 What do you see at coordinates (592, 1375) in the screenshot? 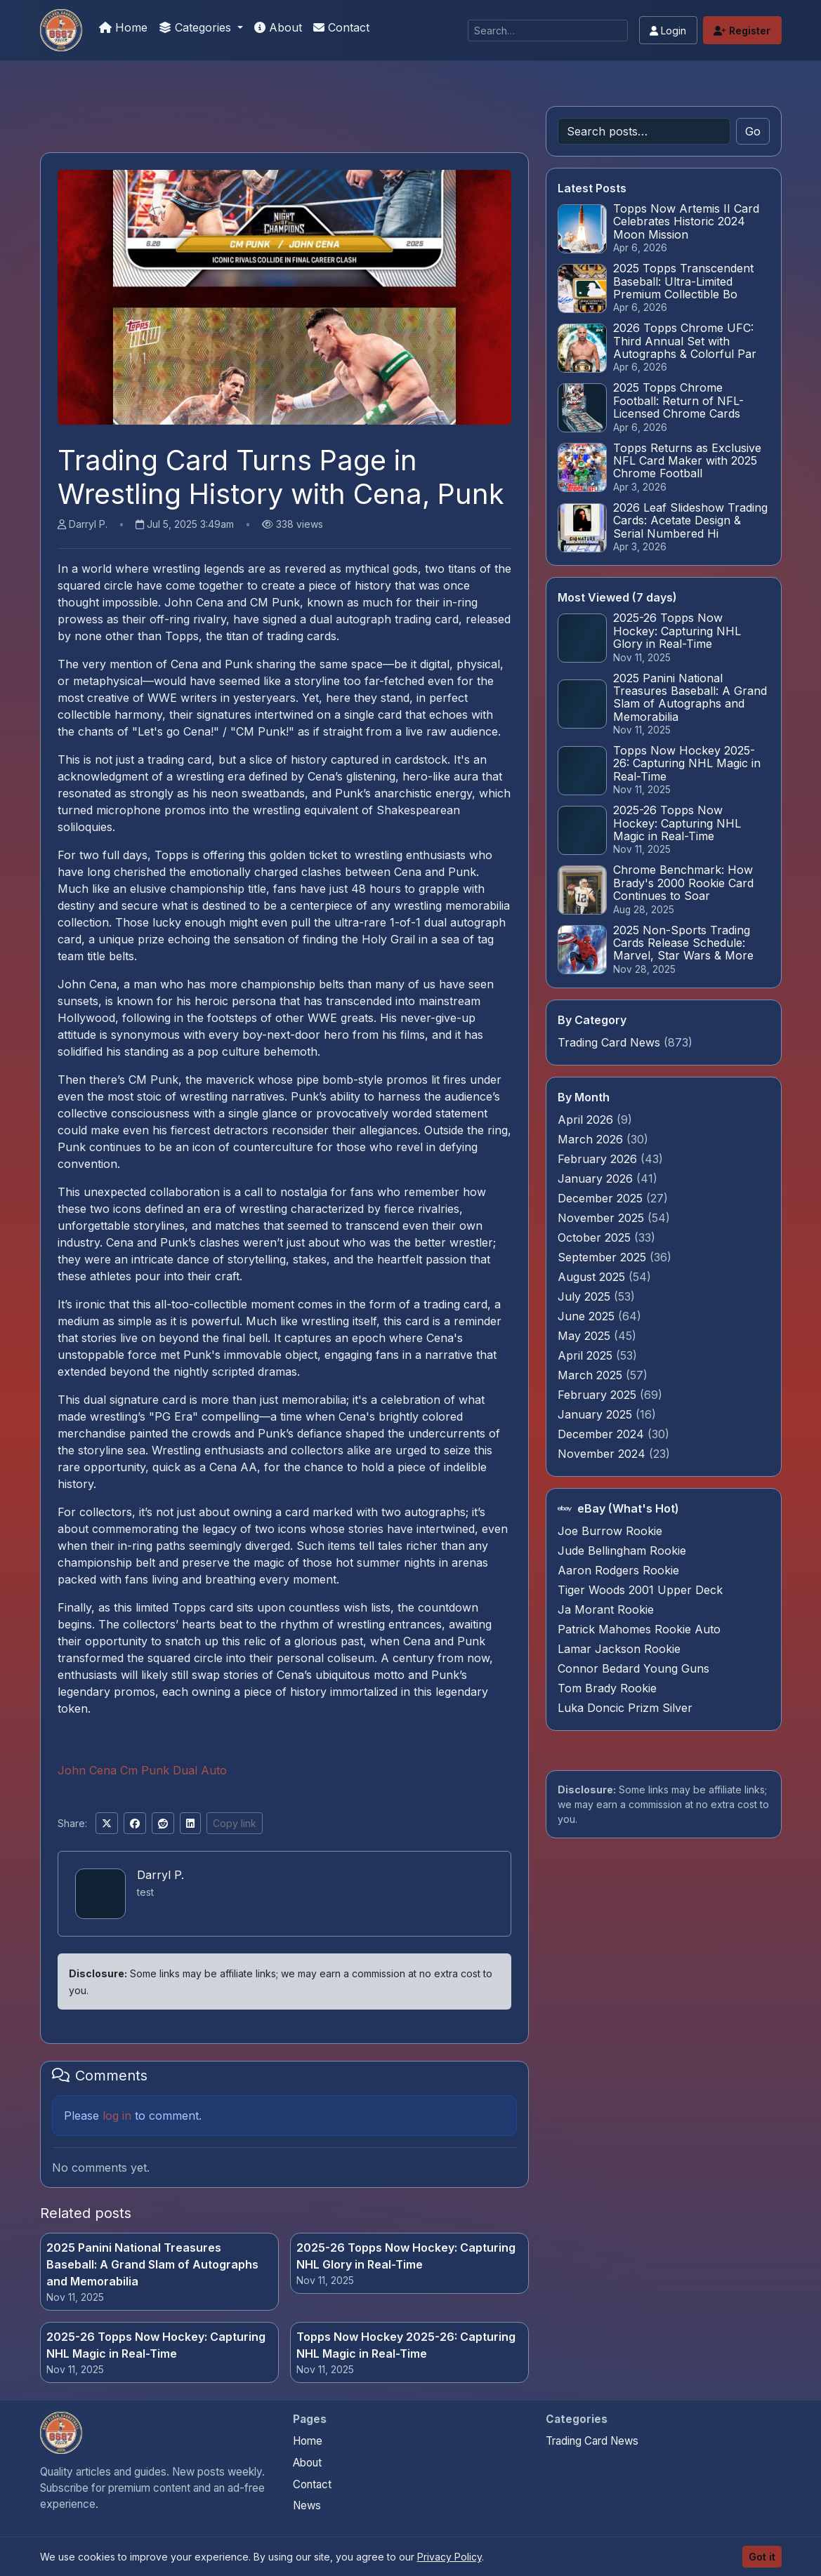
I see `March 2025` at bounding box center [592, 1375].